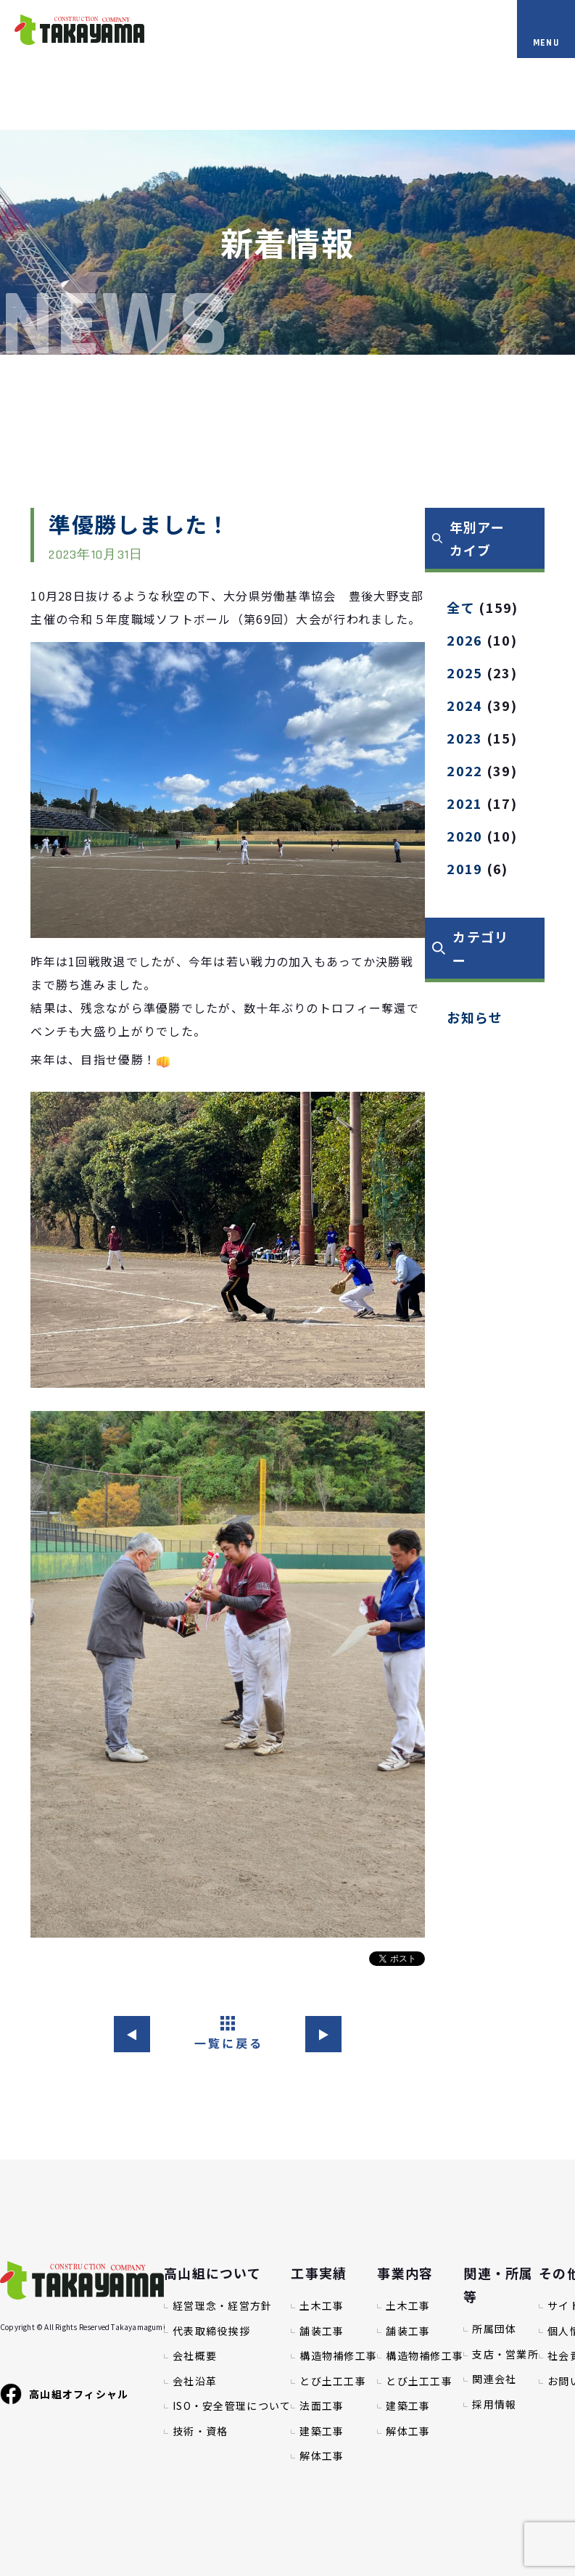 The image size is (575, 2576). I want to click on 代表取締役挨拶, so click(211, 2331).